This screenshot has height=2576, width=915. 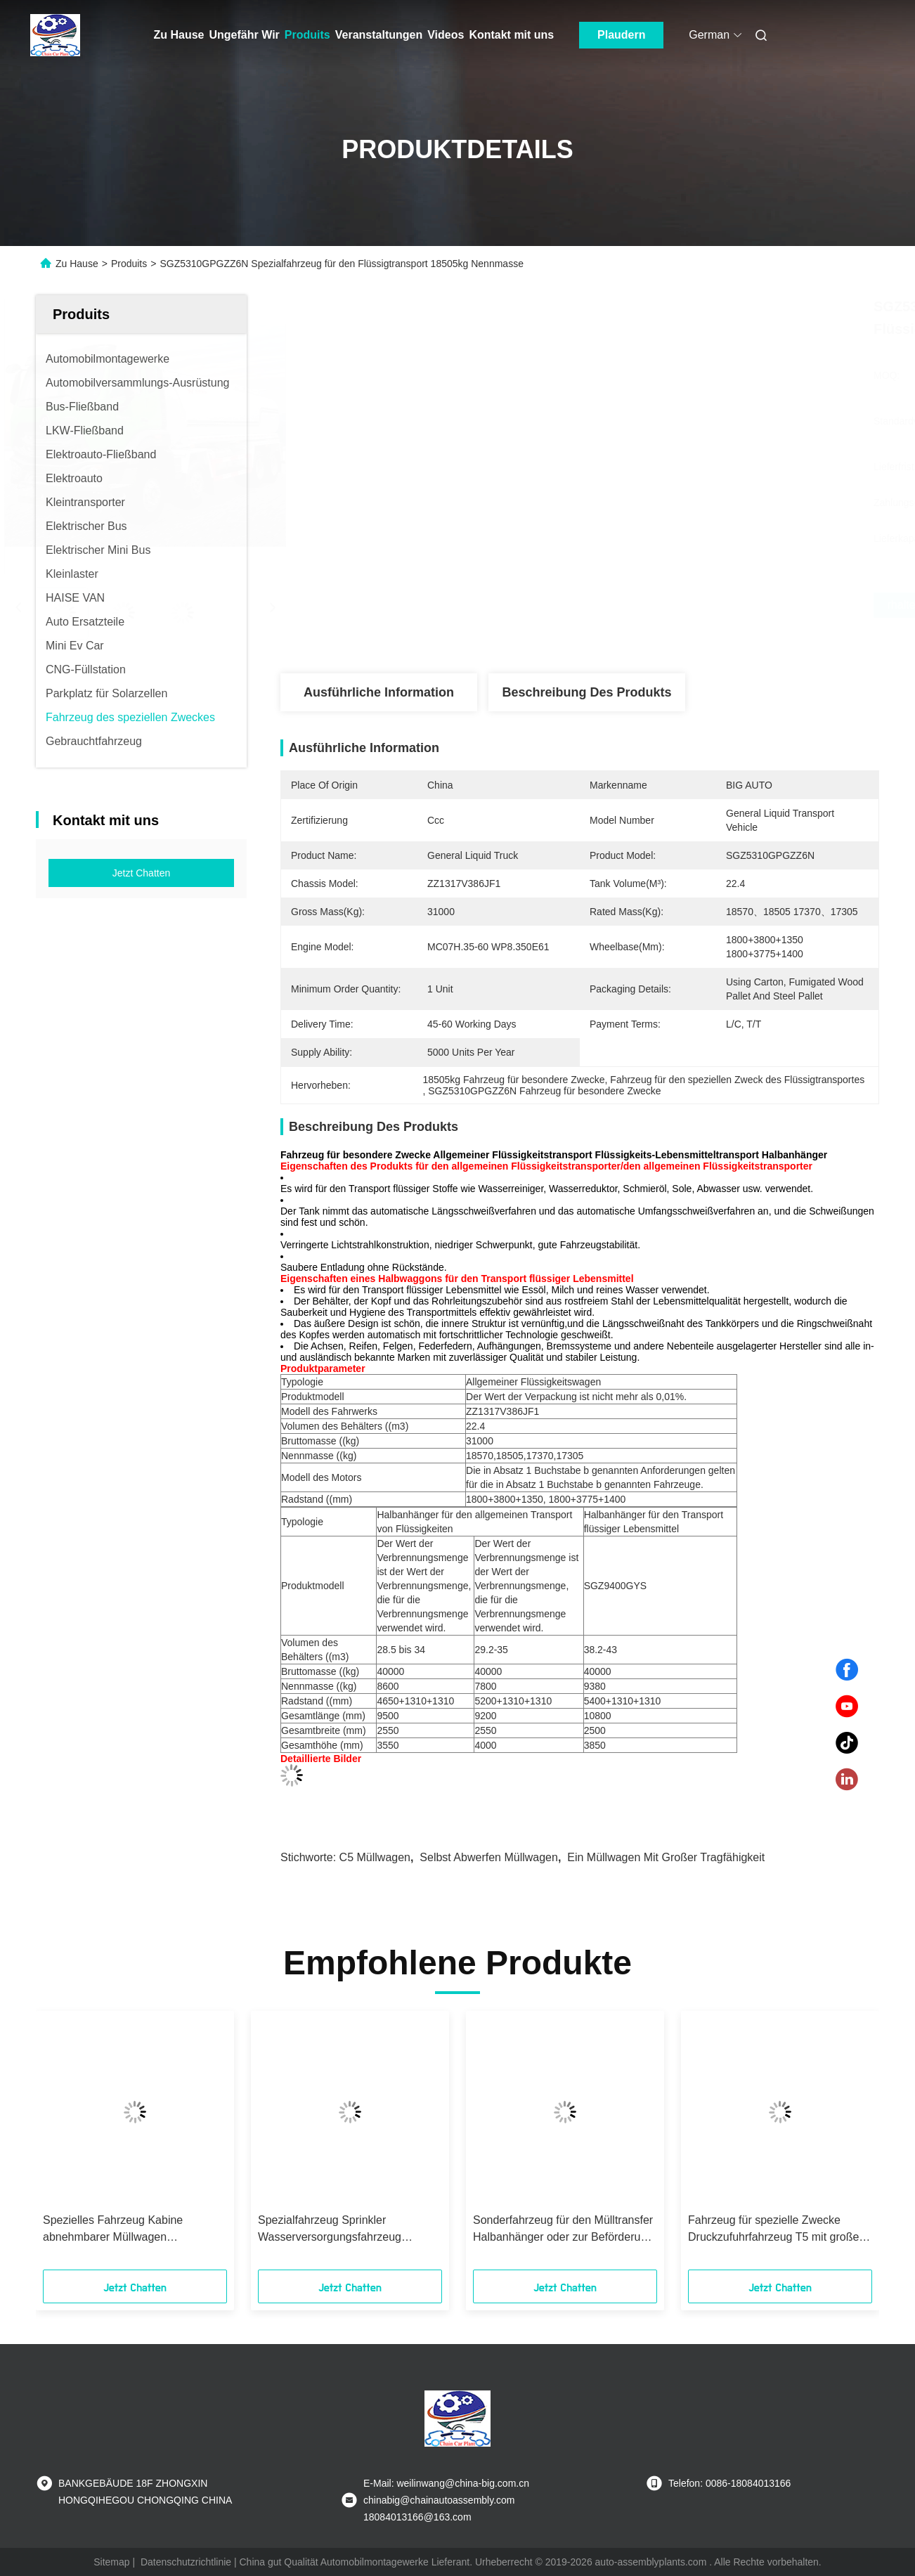 What do you see at coordinates (511, 35) in the screenshot?
I see `Kontakt mit uns` at bounding box center [511, 35].